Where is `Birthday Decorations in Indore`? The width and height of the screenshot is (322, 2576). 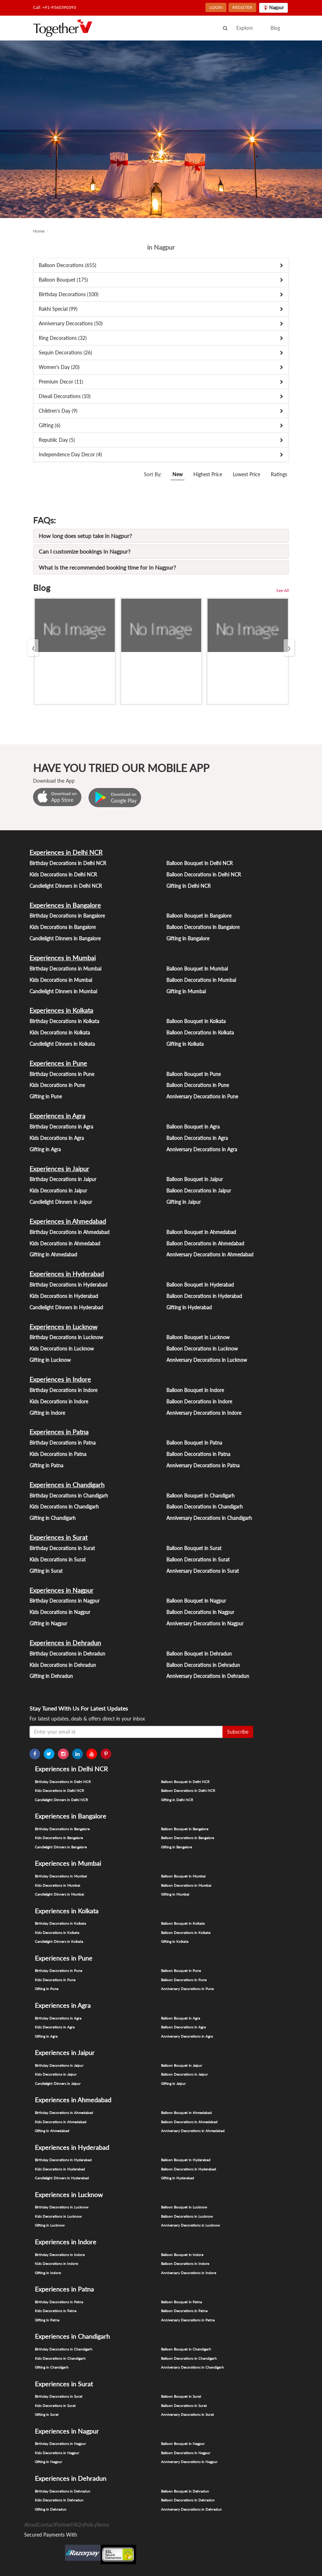 Birthday Decorations in Indore is located at coordinates (63, 1390).